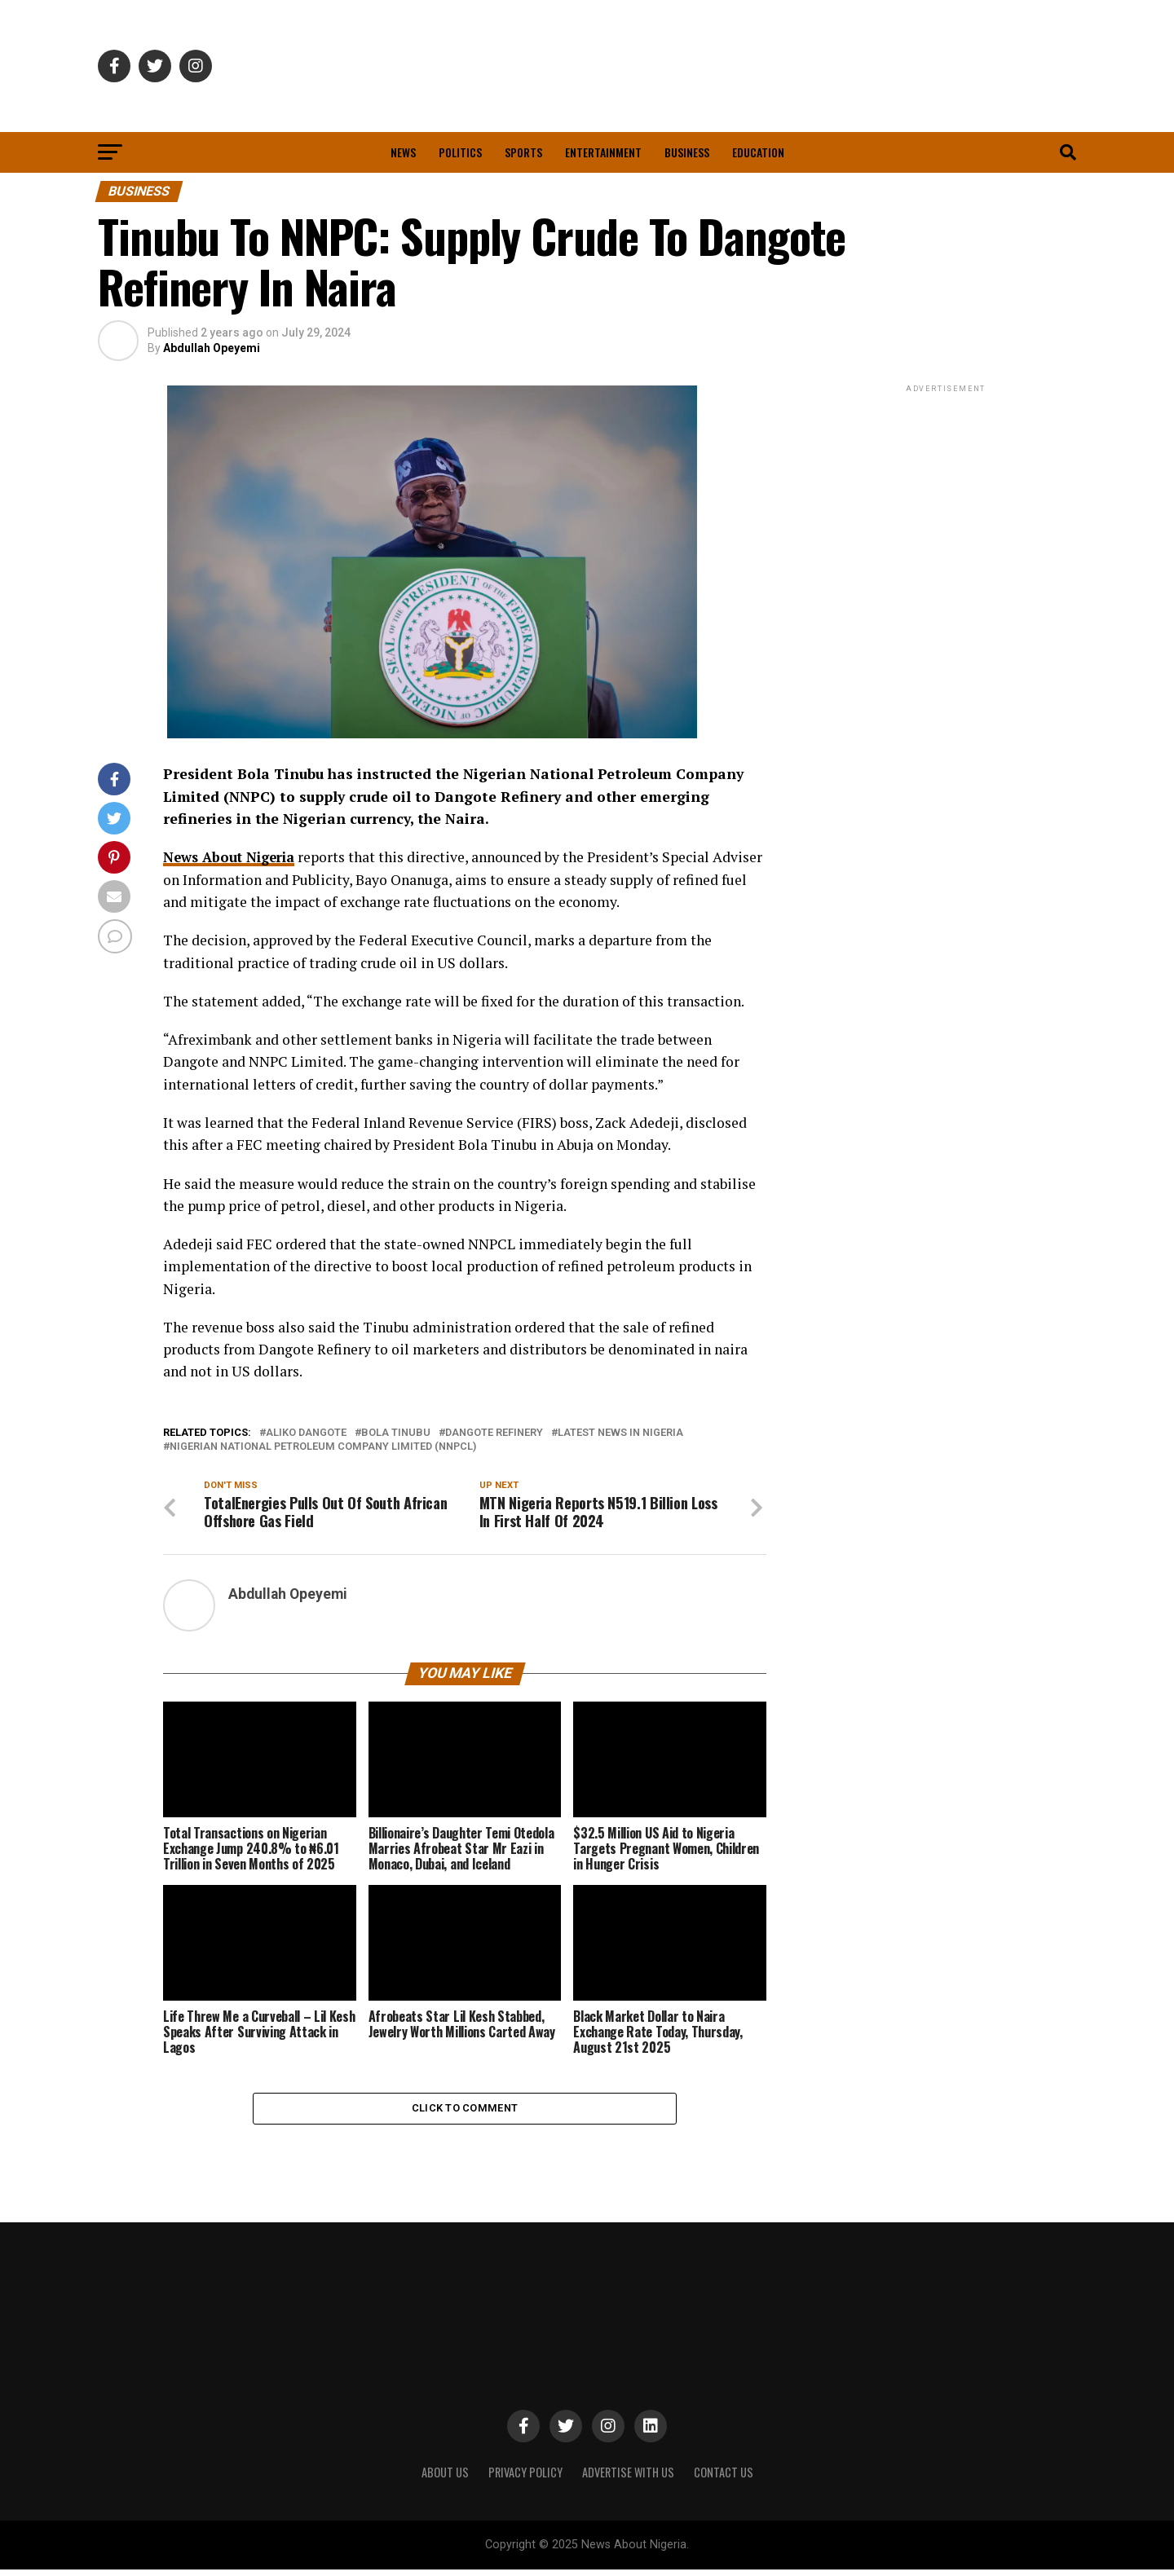  What do you see at coordinates (494, 1432) in the screenshot?
I see `Dangote Refinery` at bounding box center [494, 1432].